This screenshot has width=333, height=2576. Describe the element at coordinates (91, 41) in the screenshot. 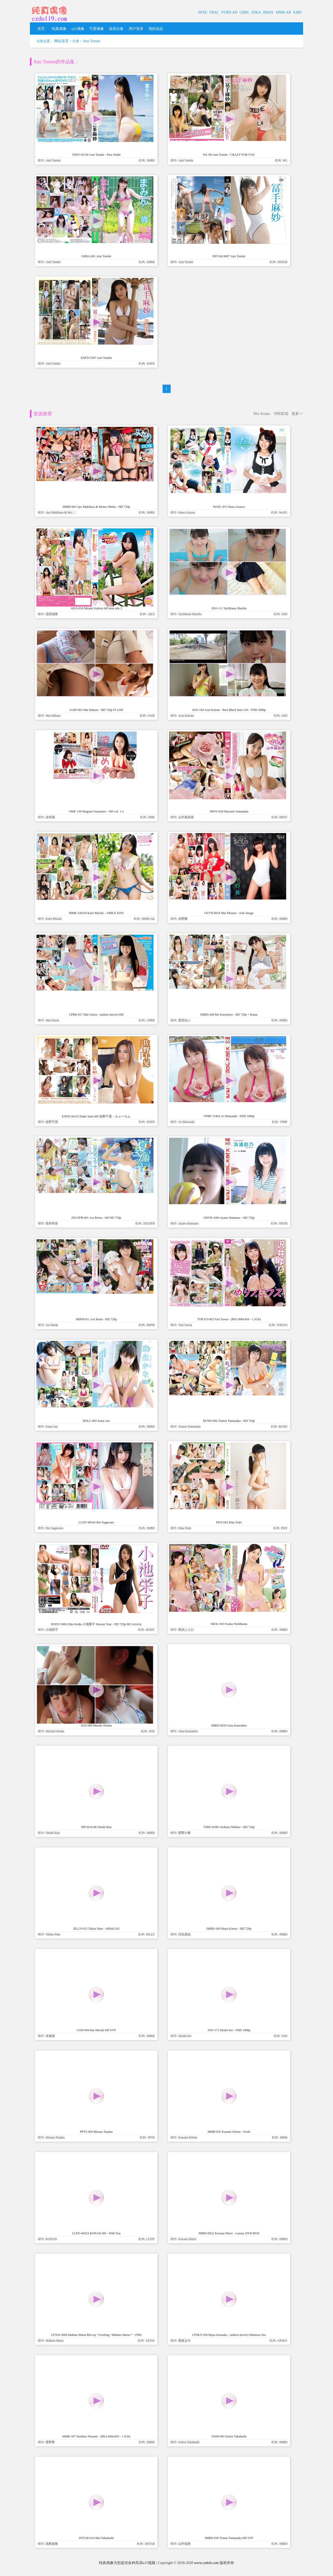

I see `Ami Tomite` at that location.